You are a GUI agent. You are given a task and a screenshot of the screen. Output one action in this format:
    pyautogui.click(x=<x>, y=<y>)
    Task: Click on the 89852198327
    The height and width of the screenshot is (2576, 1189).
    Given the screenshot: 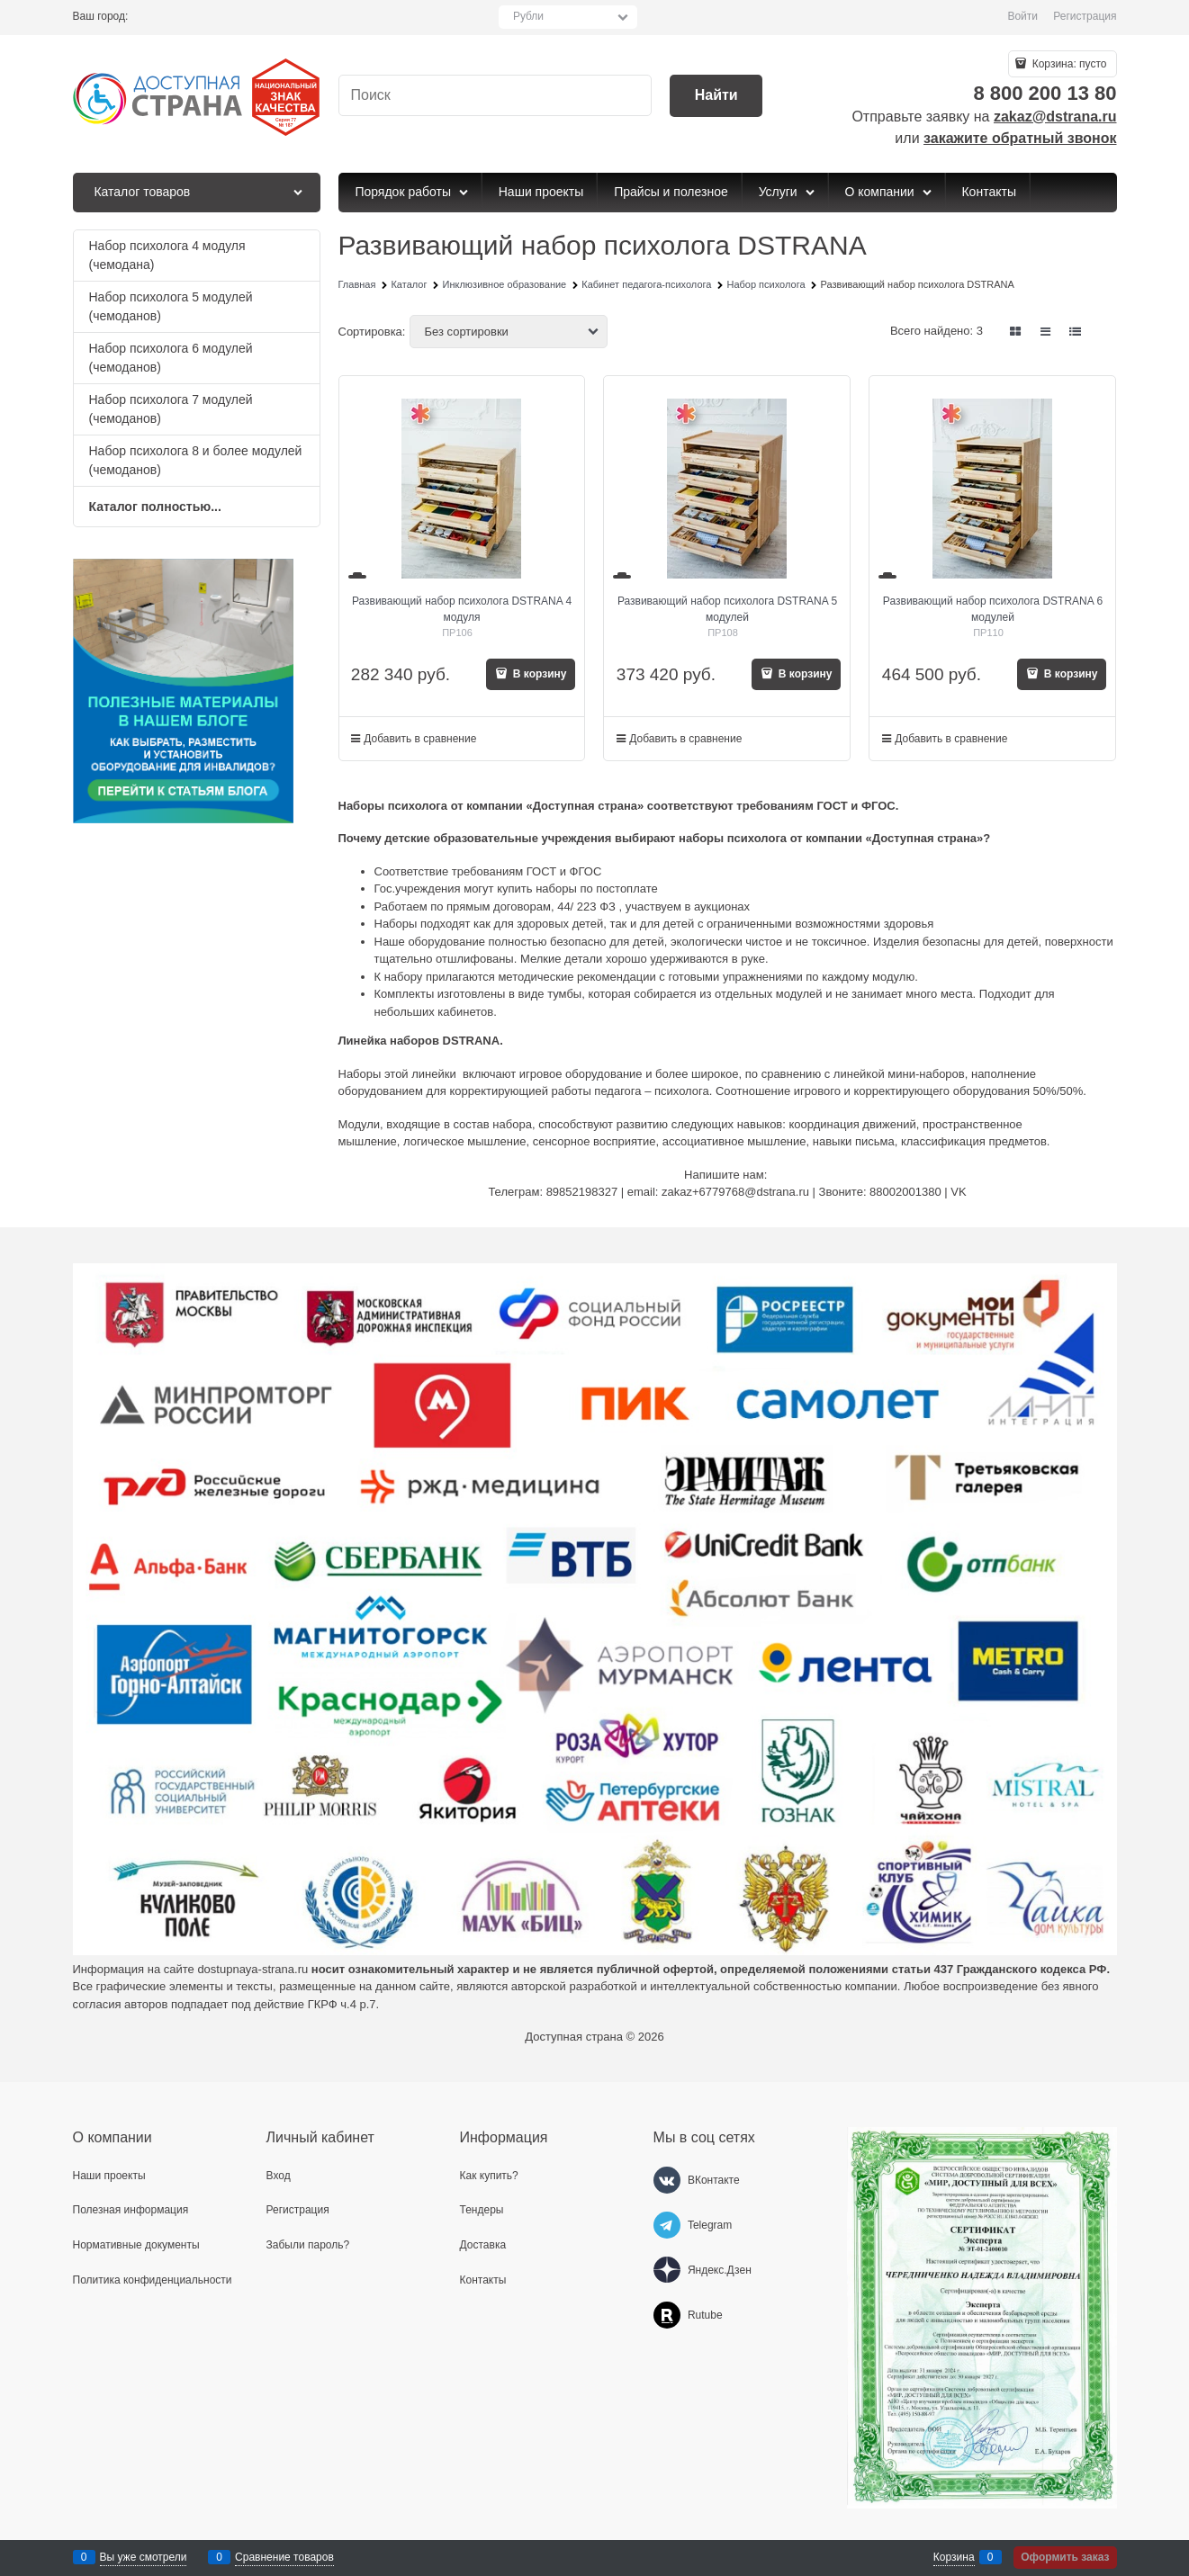 What is the action you would take?
    pyautogui.click(x=582, y=1191)
    